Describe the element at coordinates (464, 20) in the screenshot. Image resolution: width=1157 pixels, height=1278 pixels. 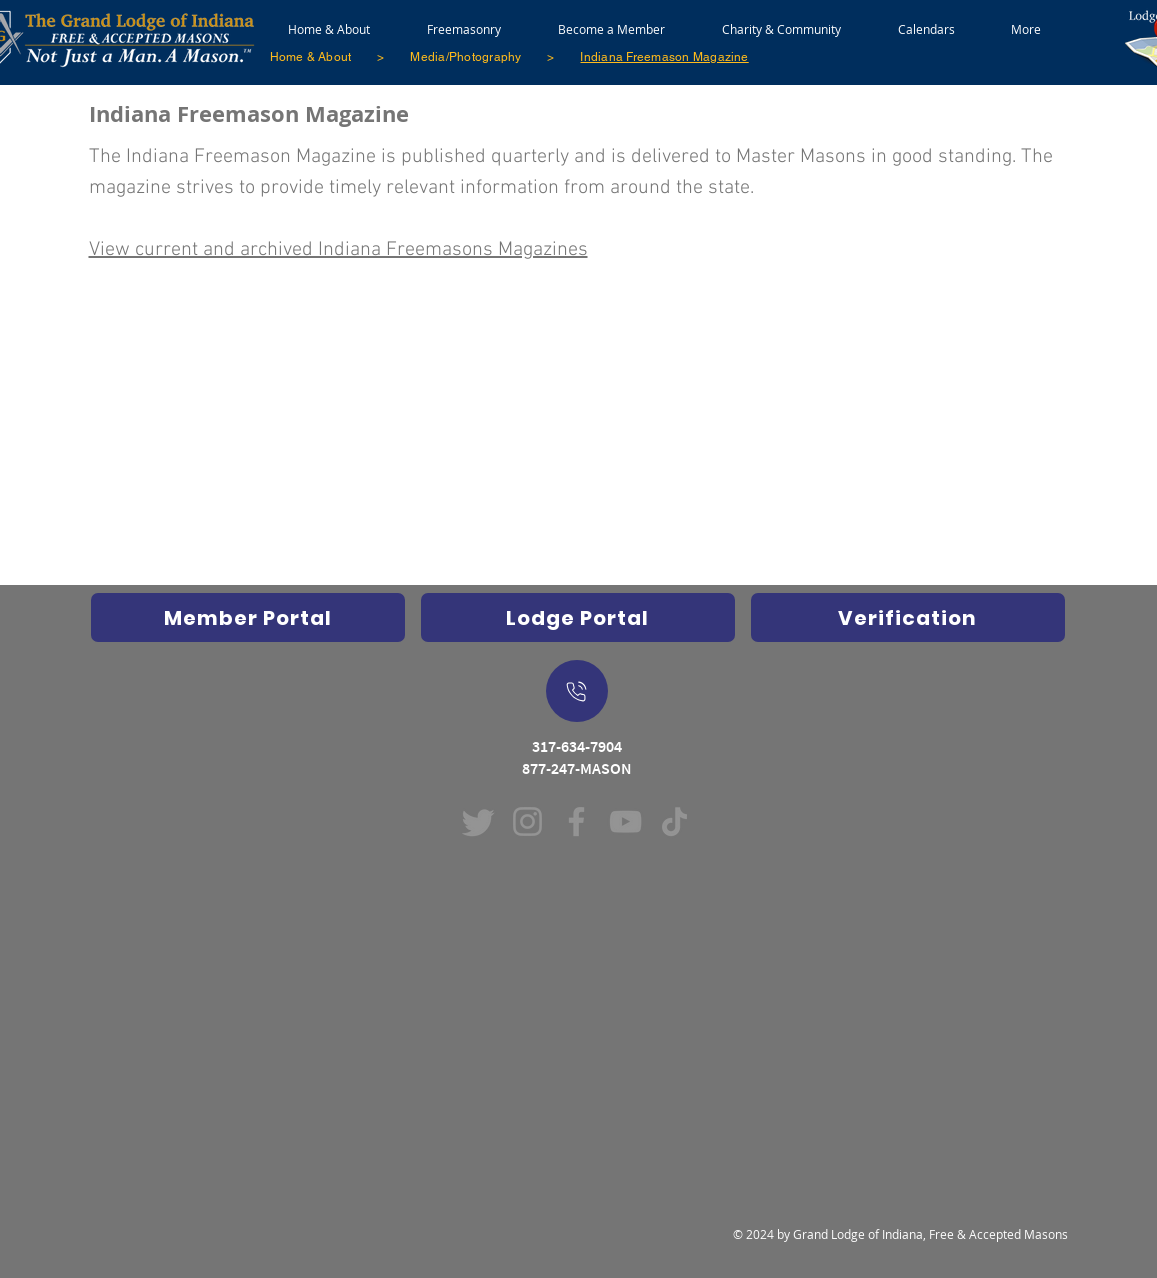
I see `[button]` at that location.